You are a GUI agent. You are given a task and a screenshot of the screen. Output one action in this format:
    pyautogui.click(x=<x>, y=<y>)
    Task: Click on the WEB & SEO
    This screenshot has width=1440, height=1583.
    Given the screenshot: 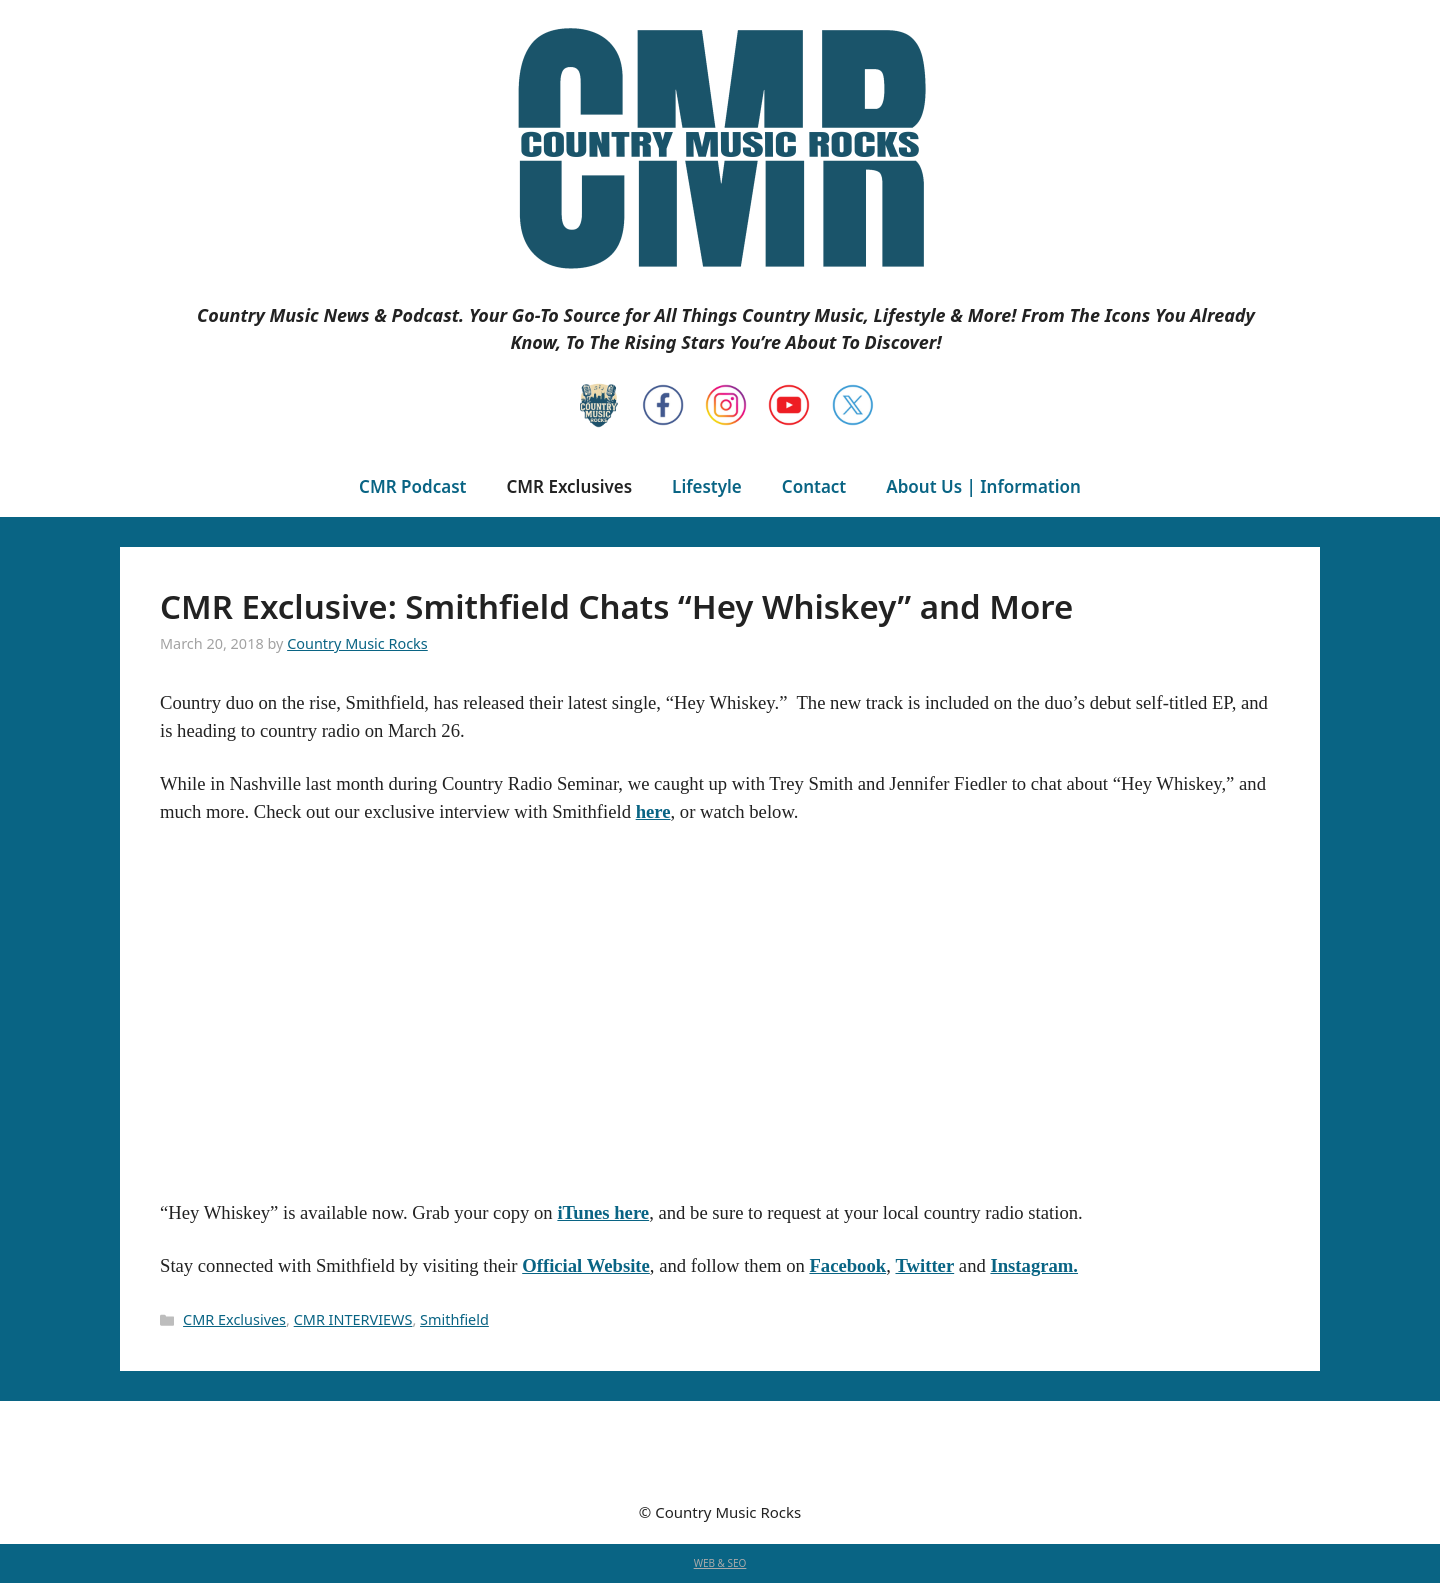 What is the action you would take?
    pyautogui.click(x=720, y=1563)
    